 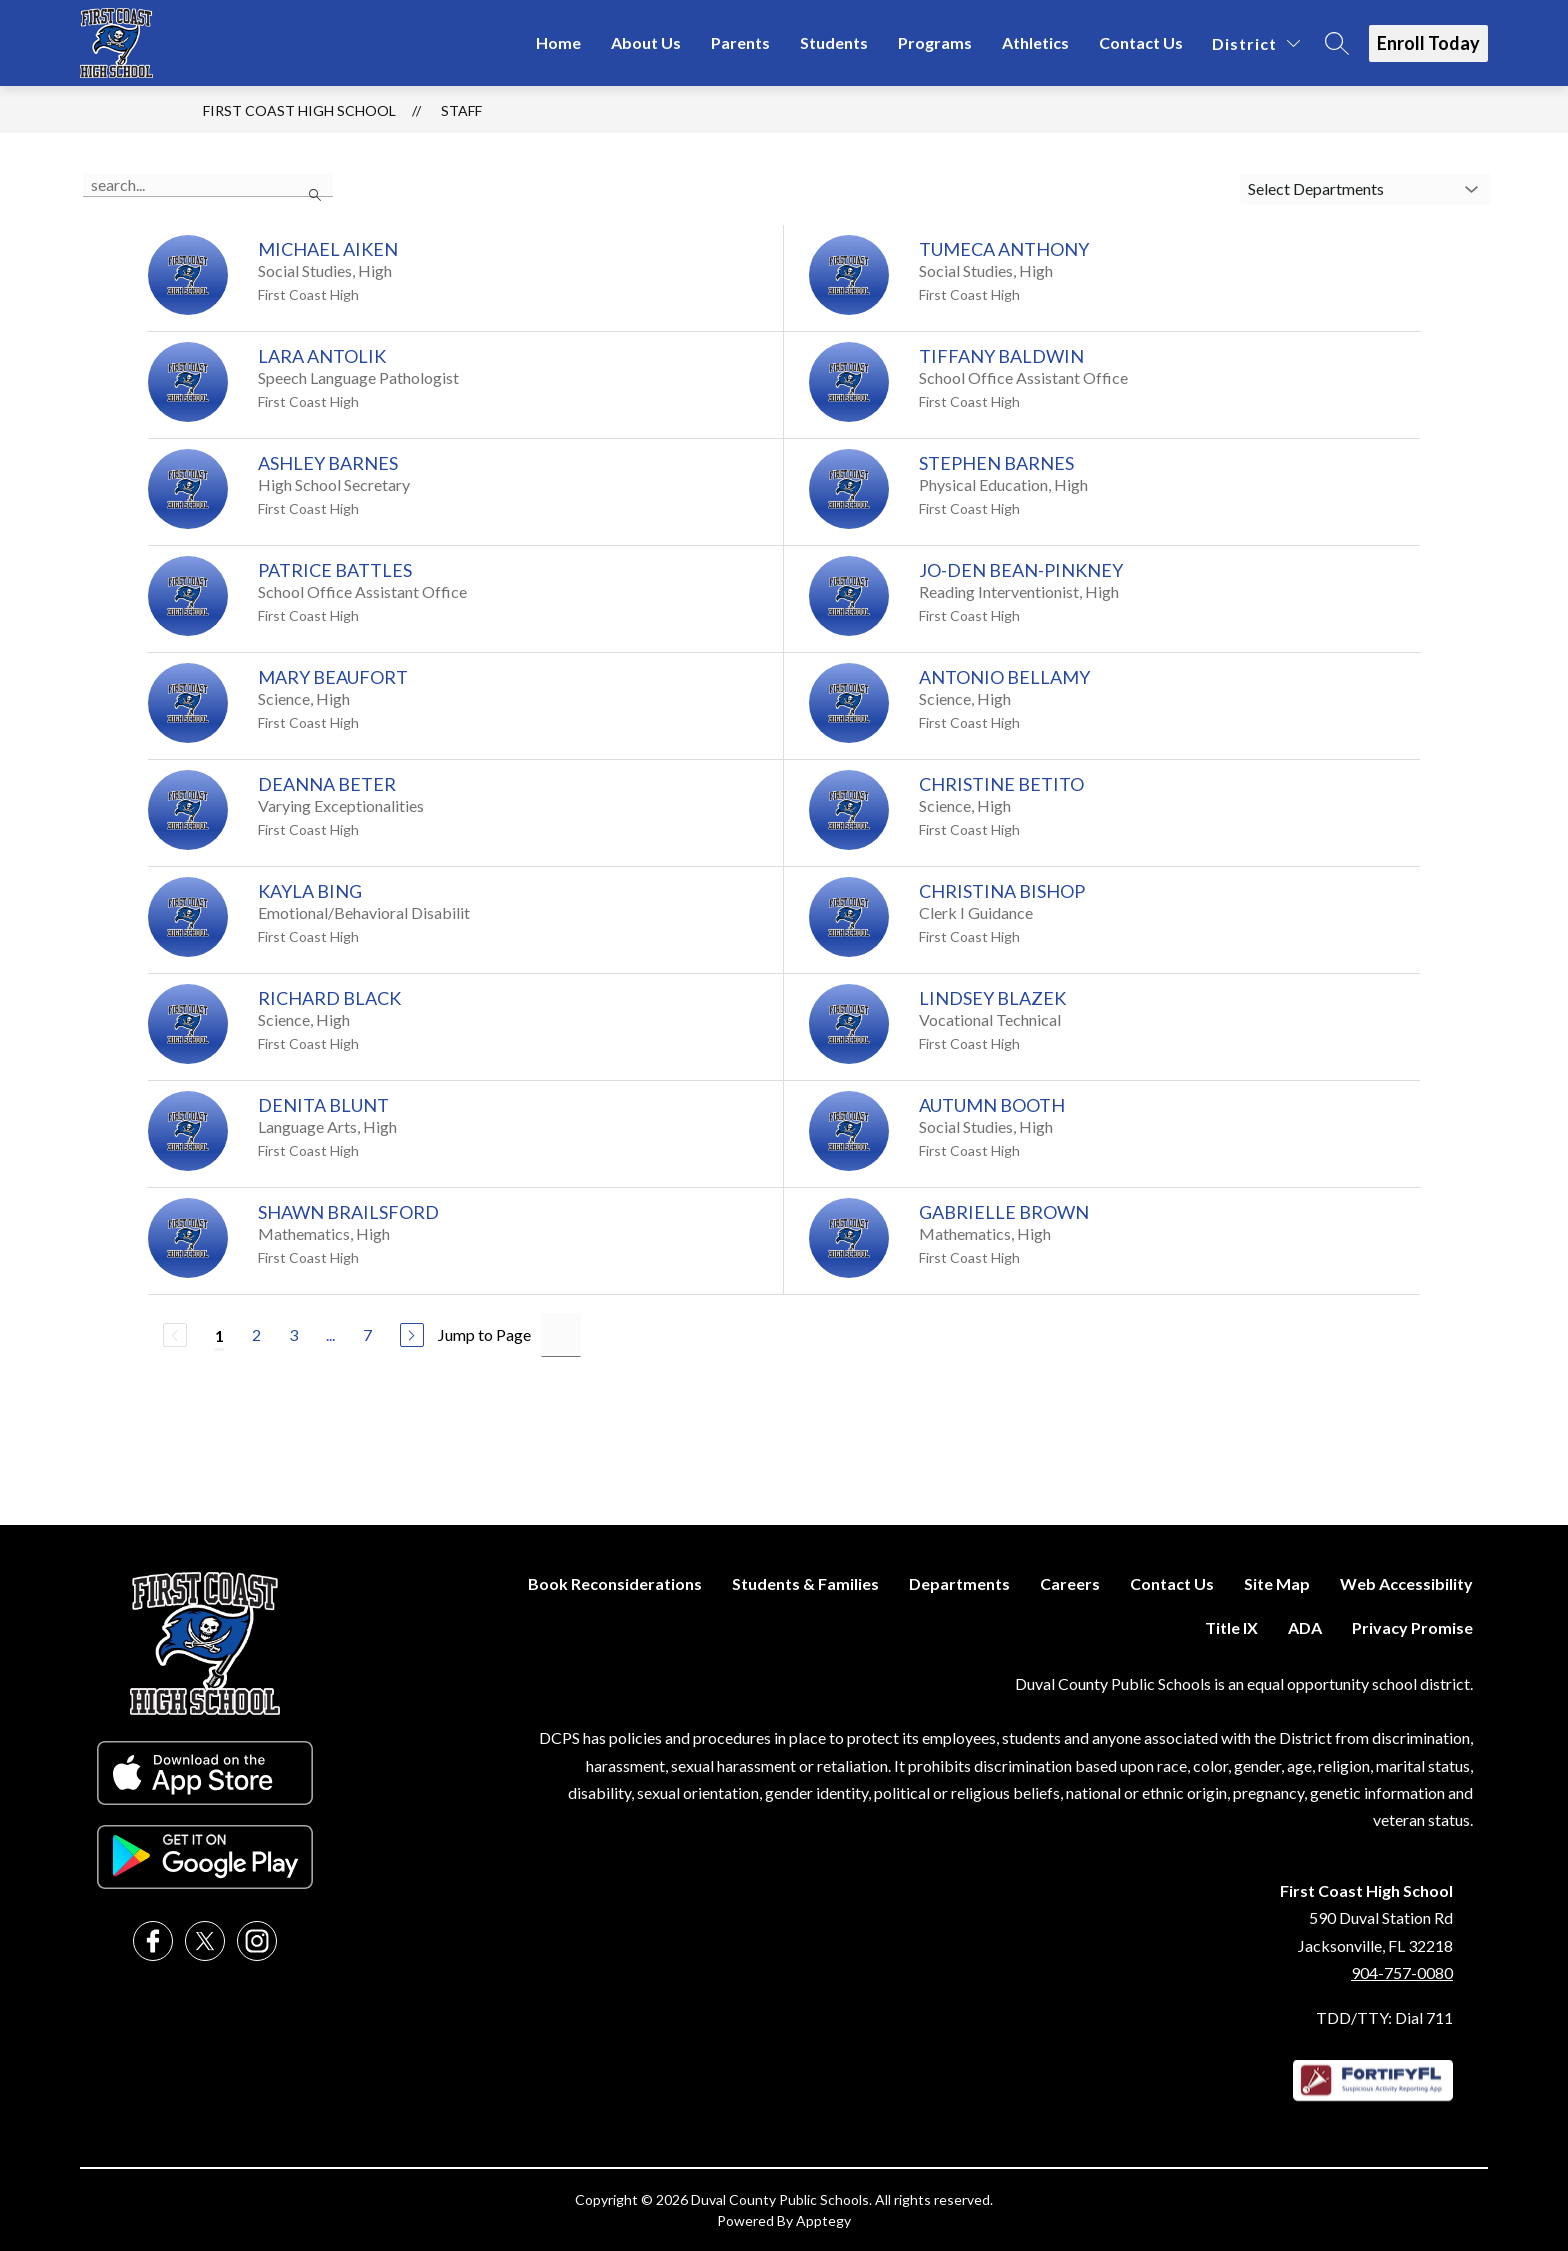 I want to click on Home, so click(x=558, y=42).